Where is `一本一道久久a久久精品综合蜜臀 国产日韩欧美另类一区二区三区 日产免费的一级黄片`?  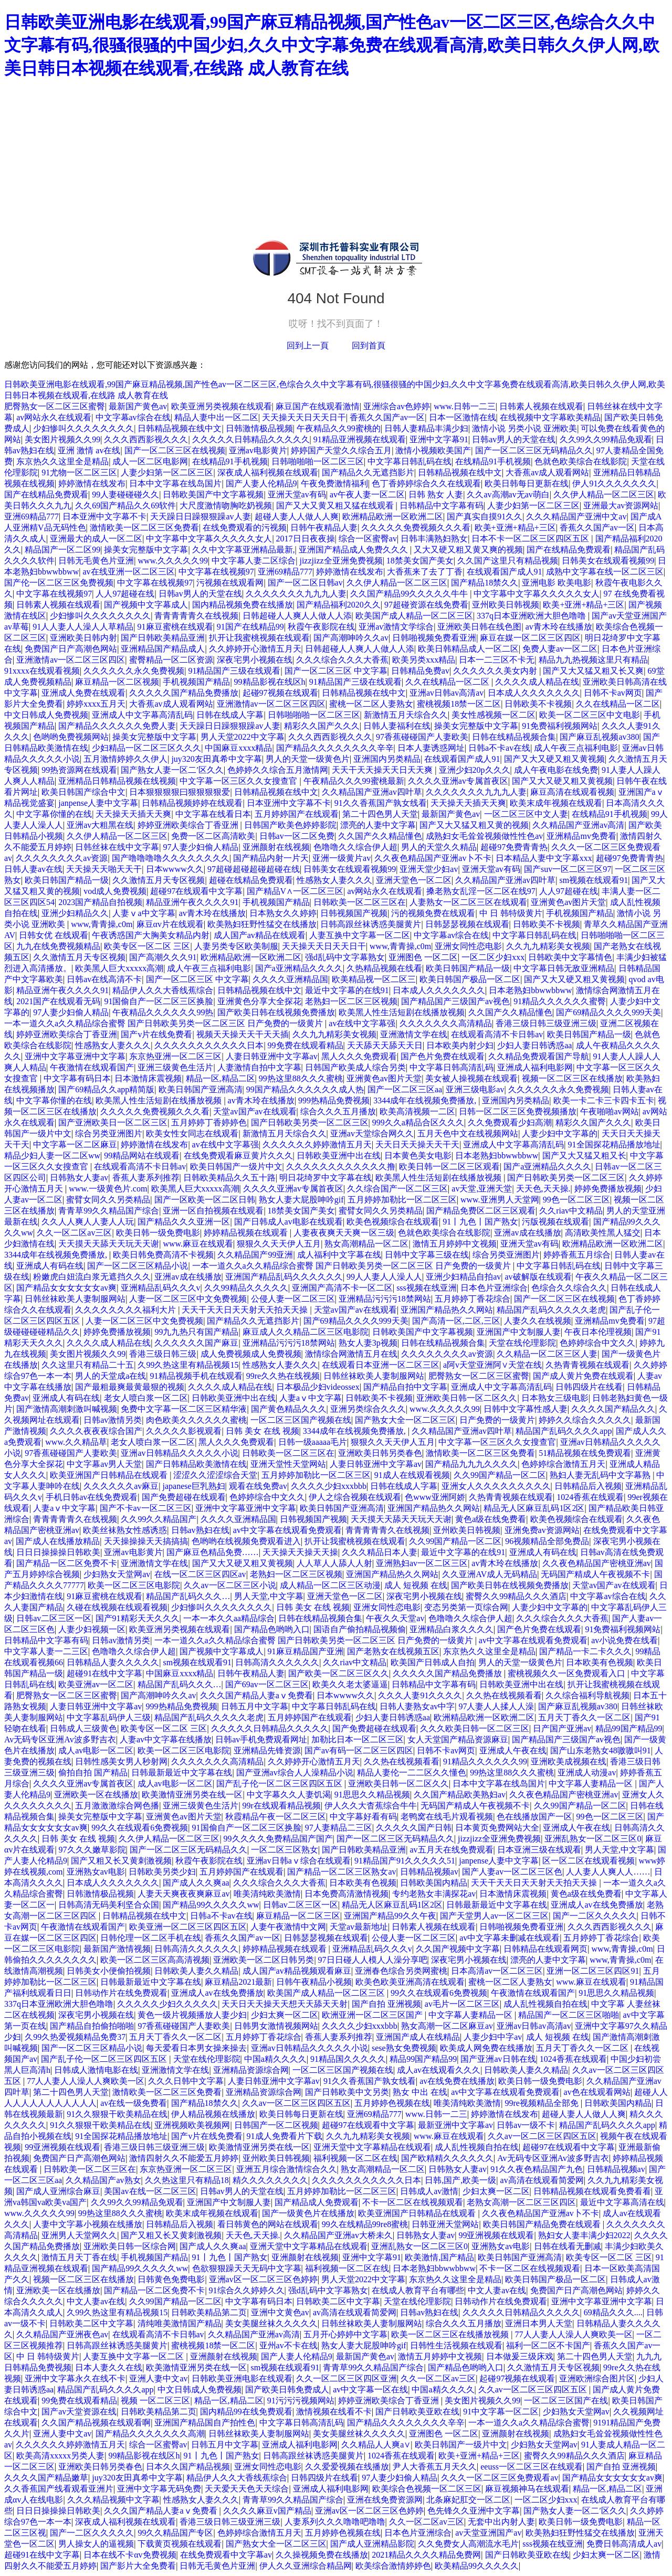 一本一道久久a久久精品综合蜜臀 国产日韩欧美另类一区二区三区 日产免费的一级黄片 is located at coordinates (164, 1023).